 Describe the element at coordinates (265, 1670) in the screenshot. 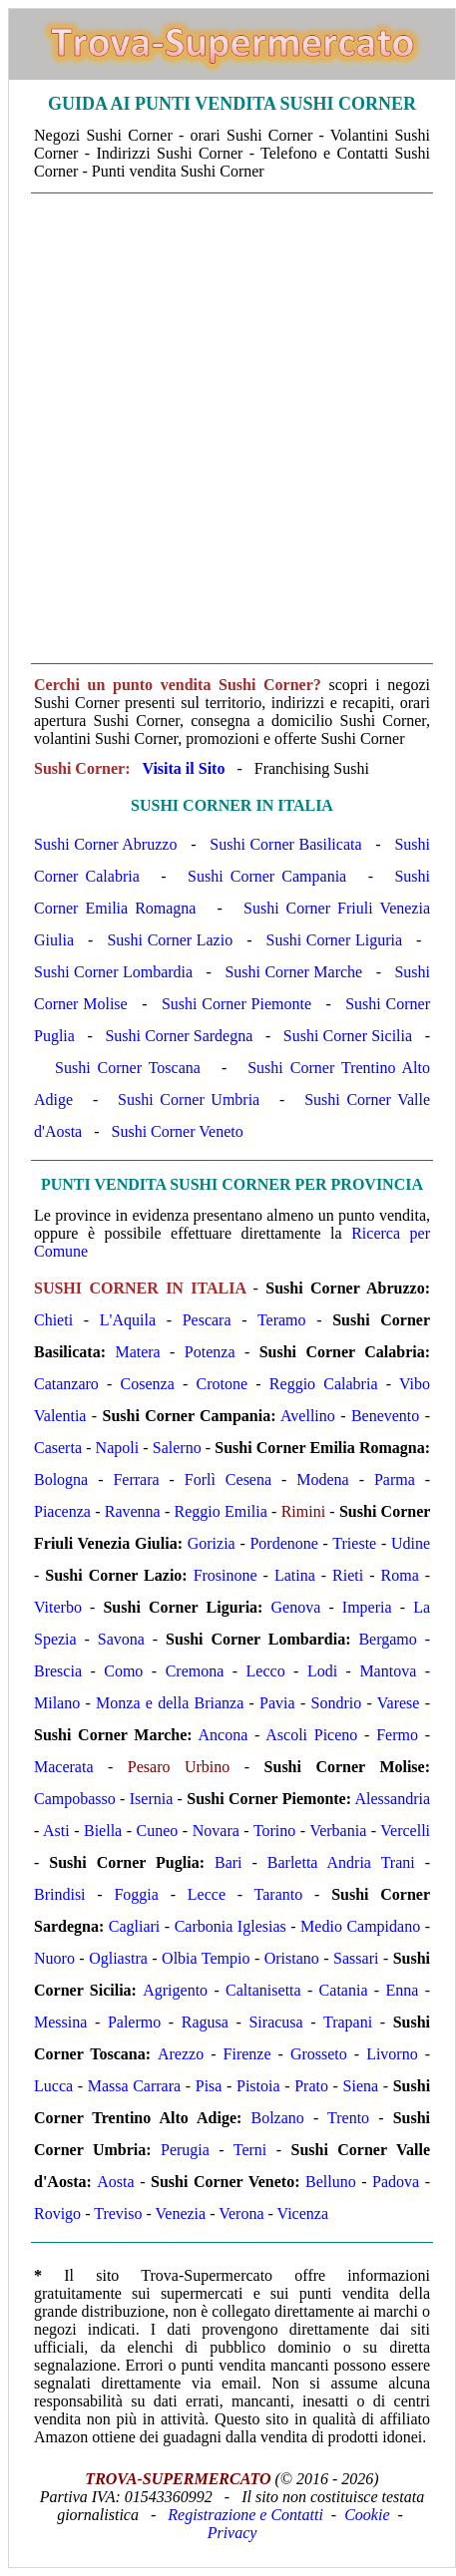

I see `Lecco` at that location.